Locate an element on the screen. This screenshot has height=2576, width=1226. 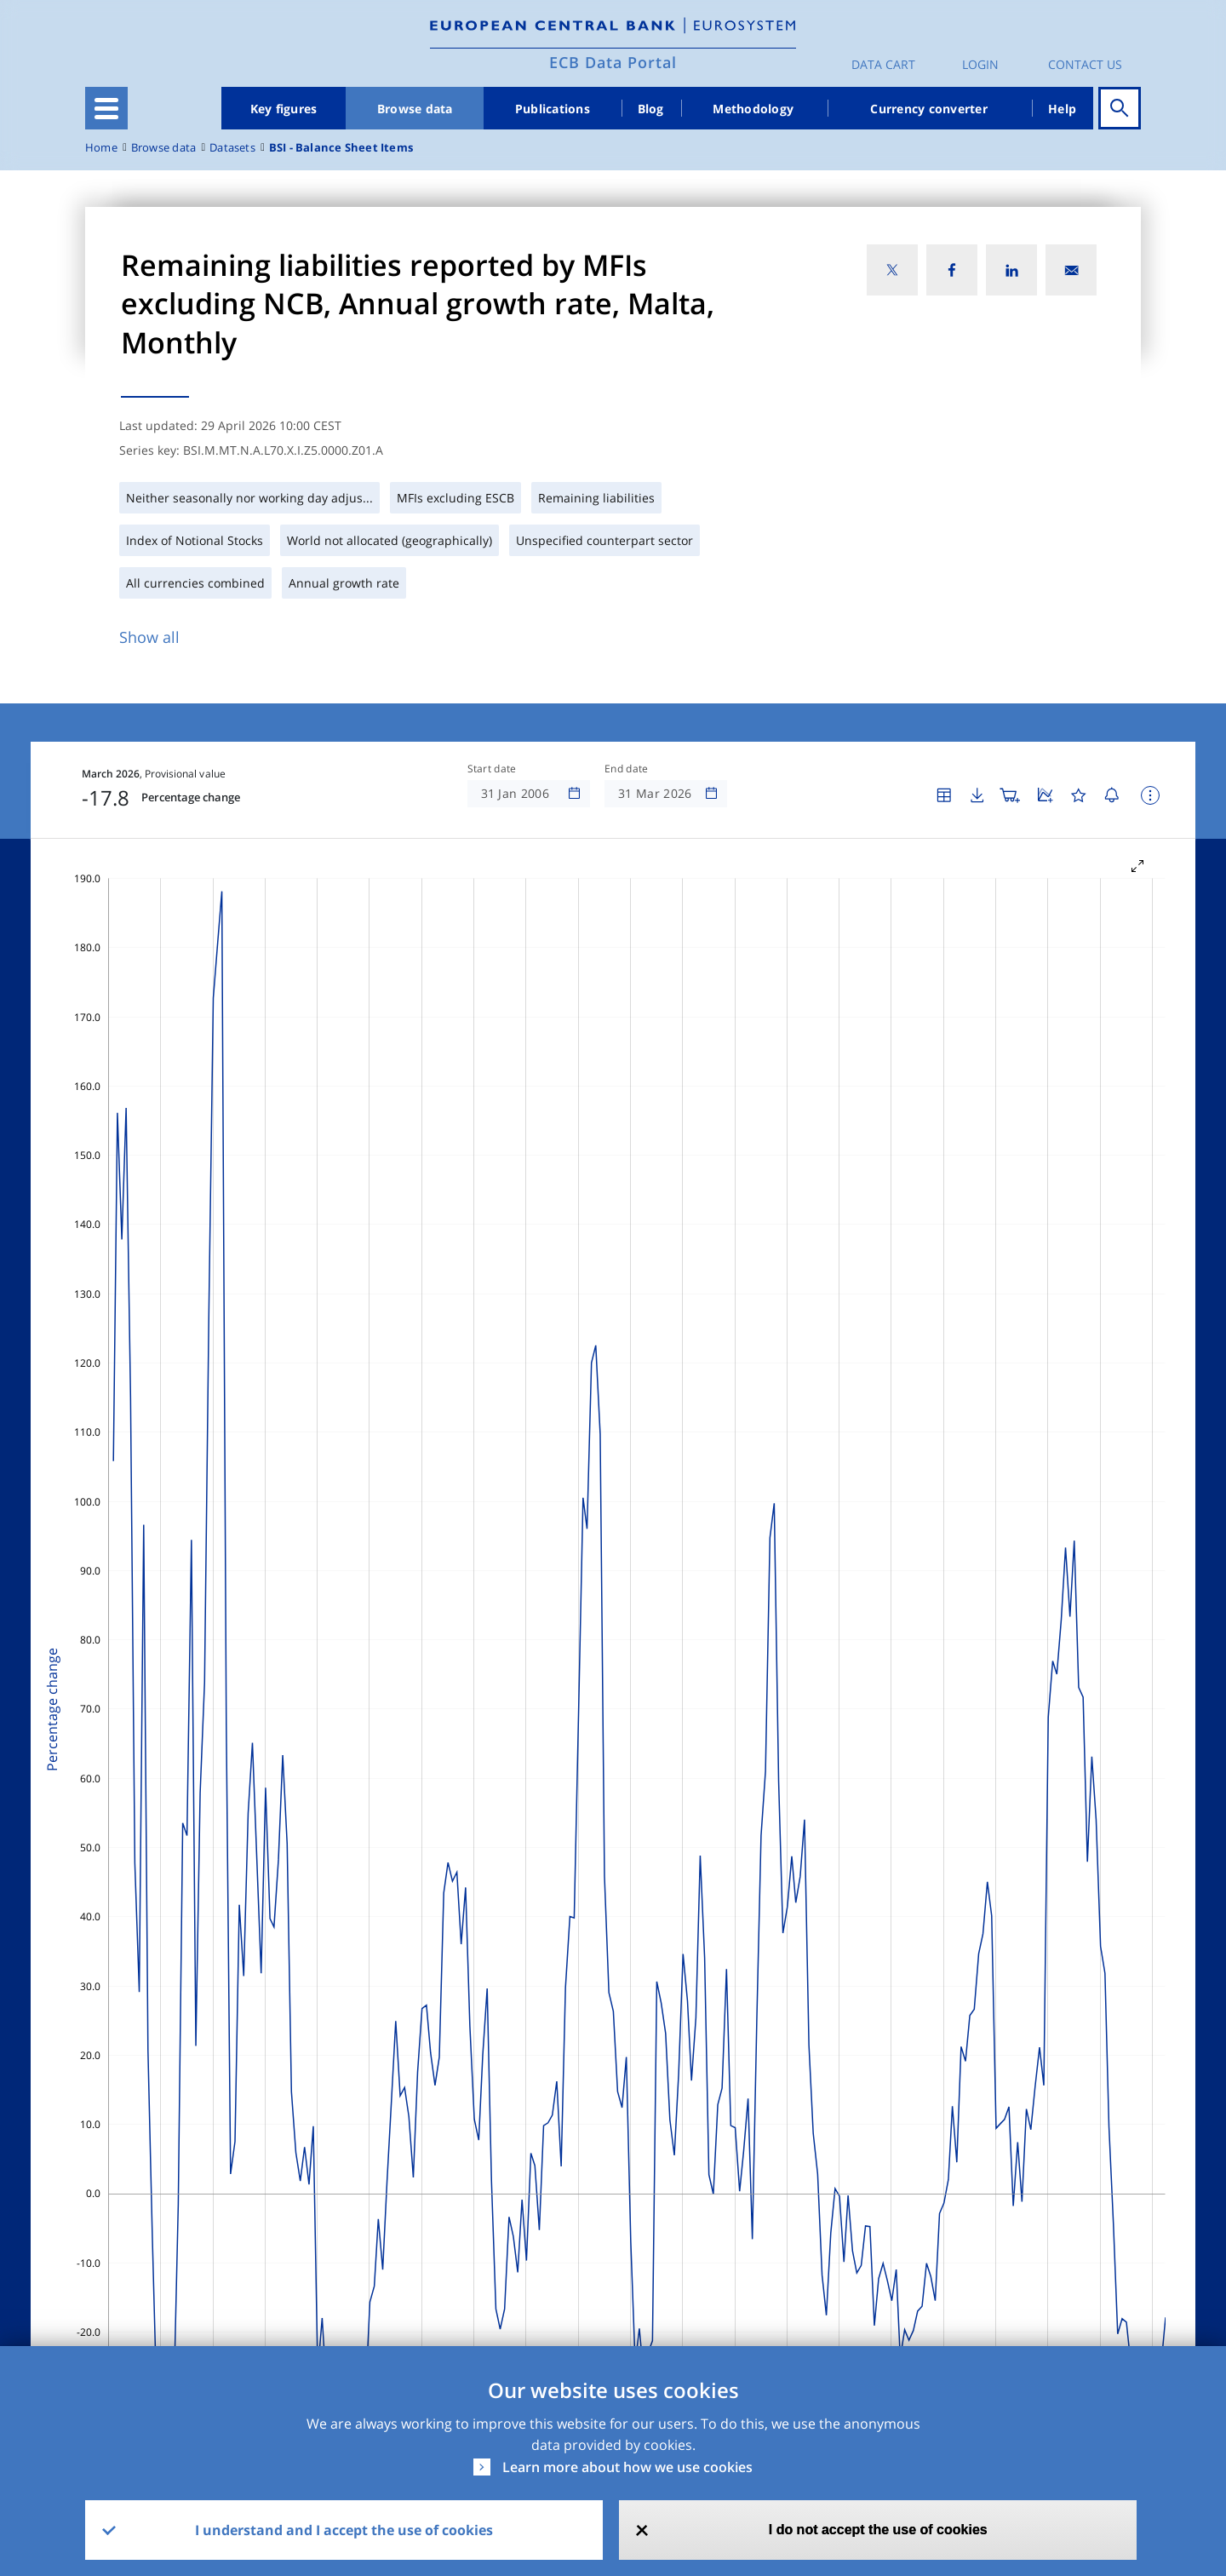
Help is located at coordinates (1062, 108).